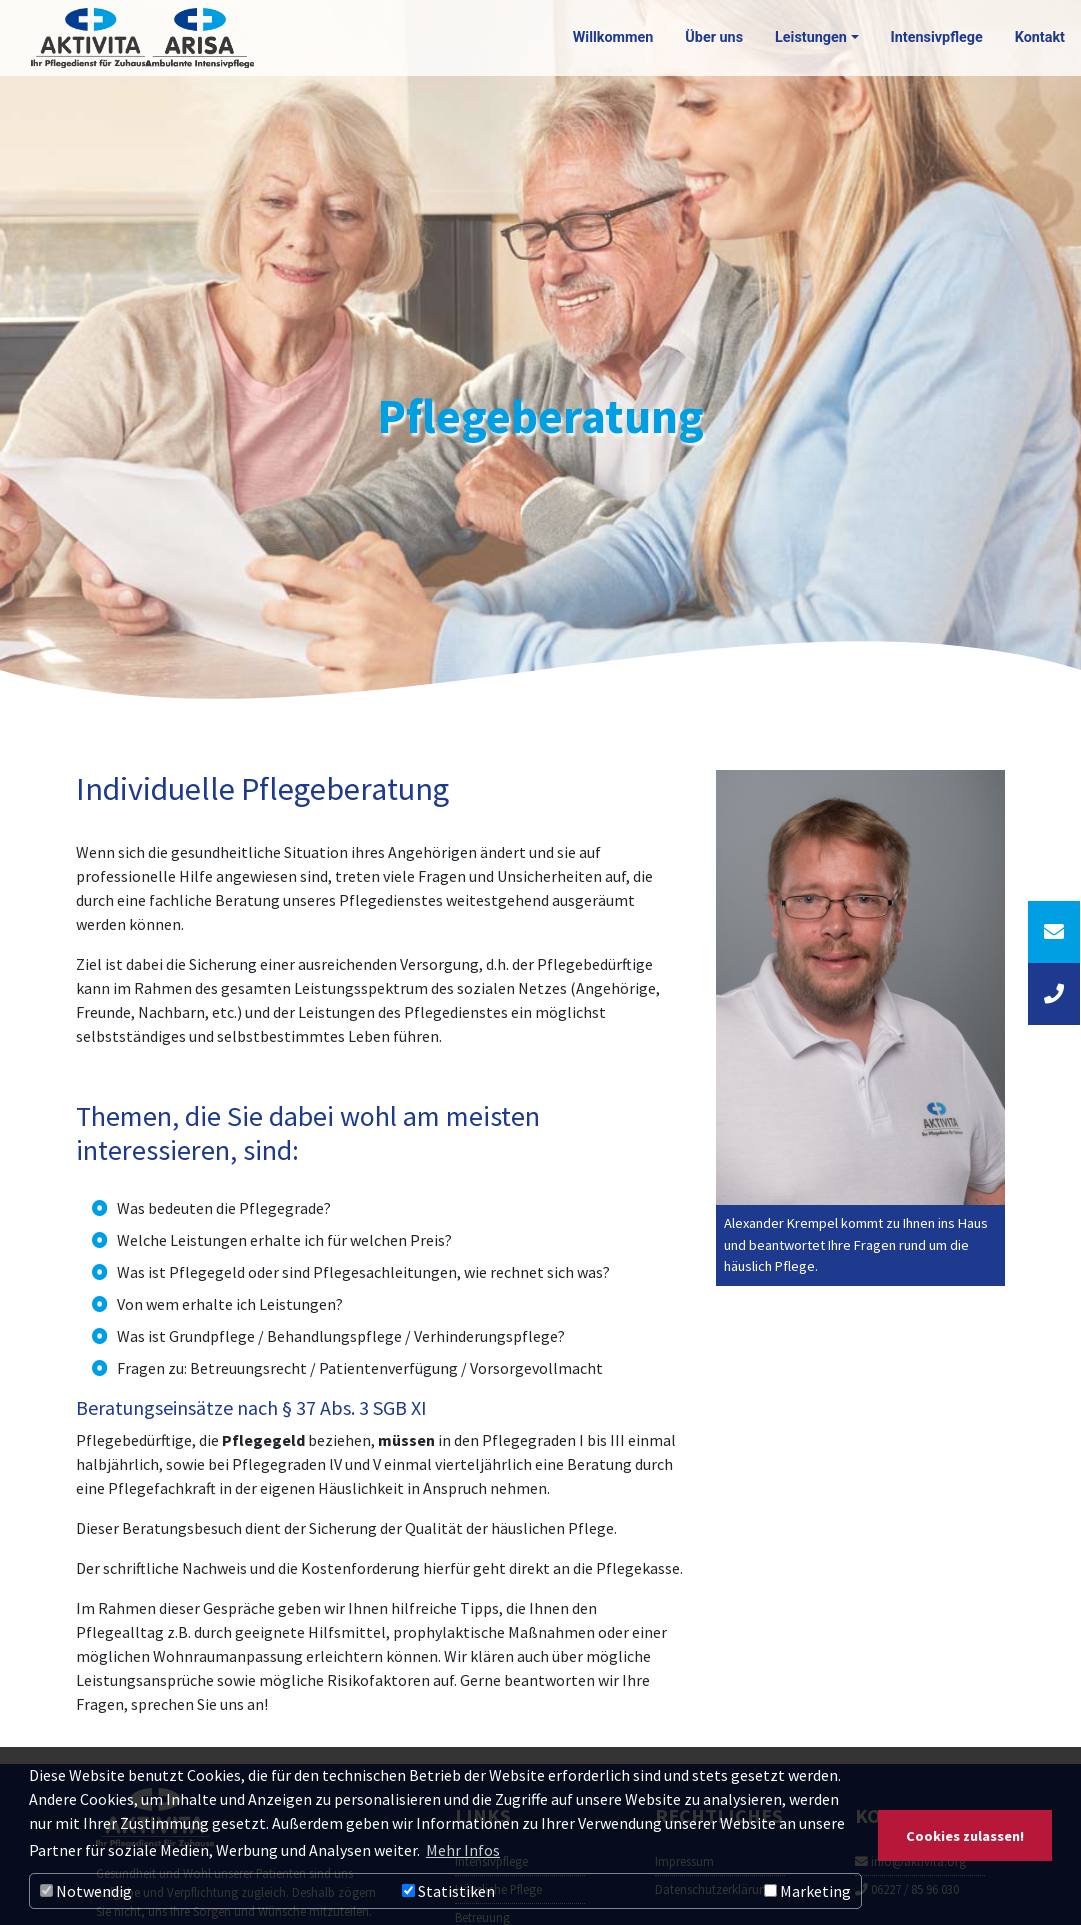 The width and height of the screenshot is (1081, 1925). Describe the element at coordinates (714, 37) in the screenshot. I see `Über uns` at that location.